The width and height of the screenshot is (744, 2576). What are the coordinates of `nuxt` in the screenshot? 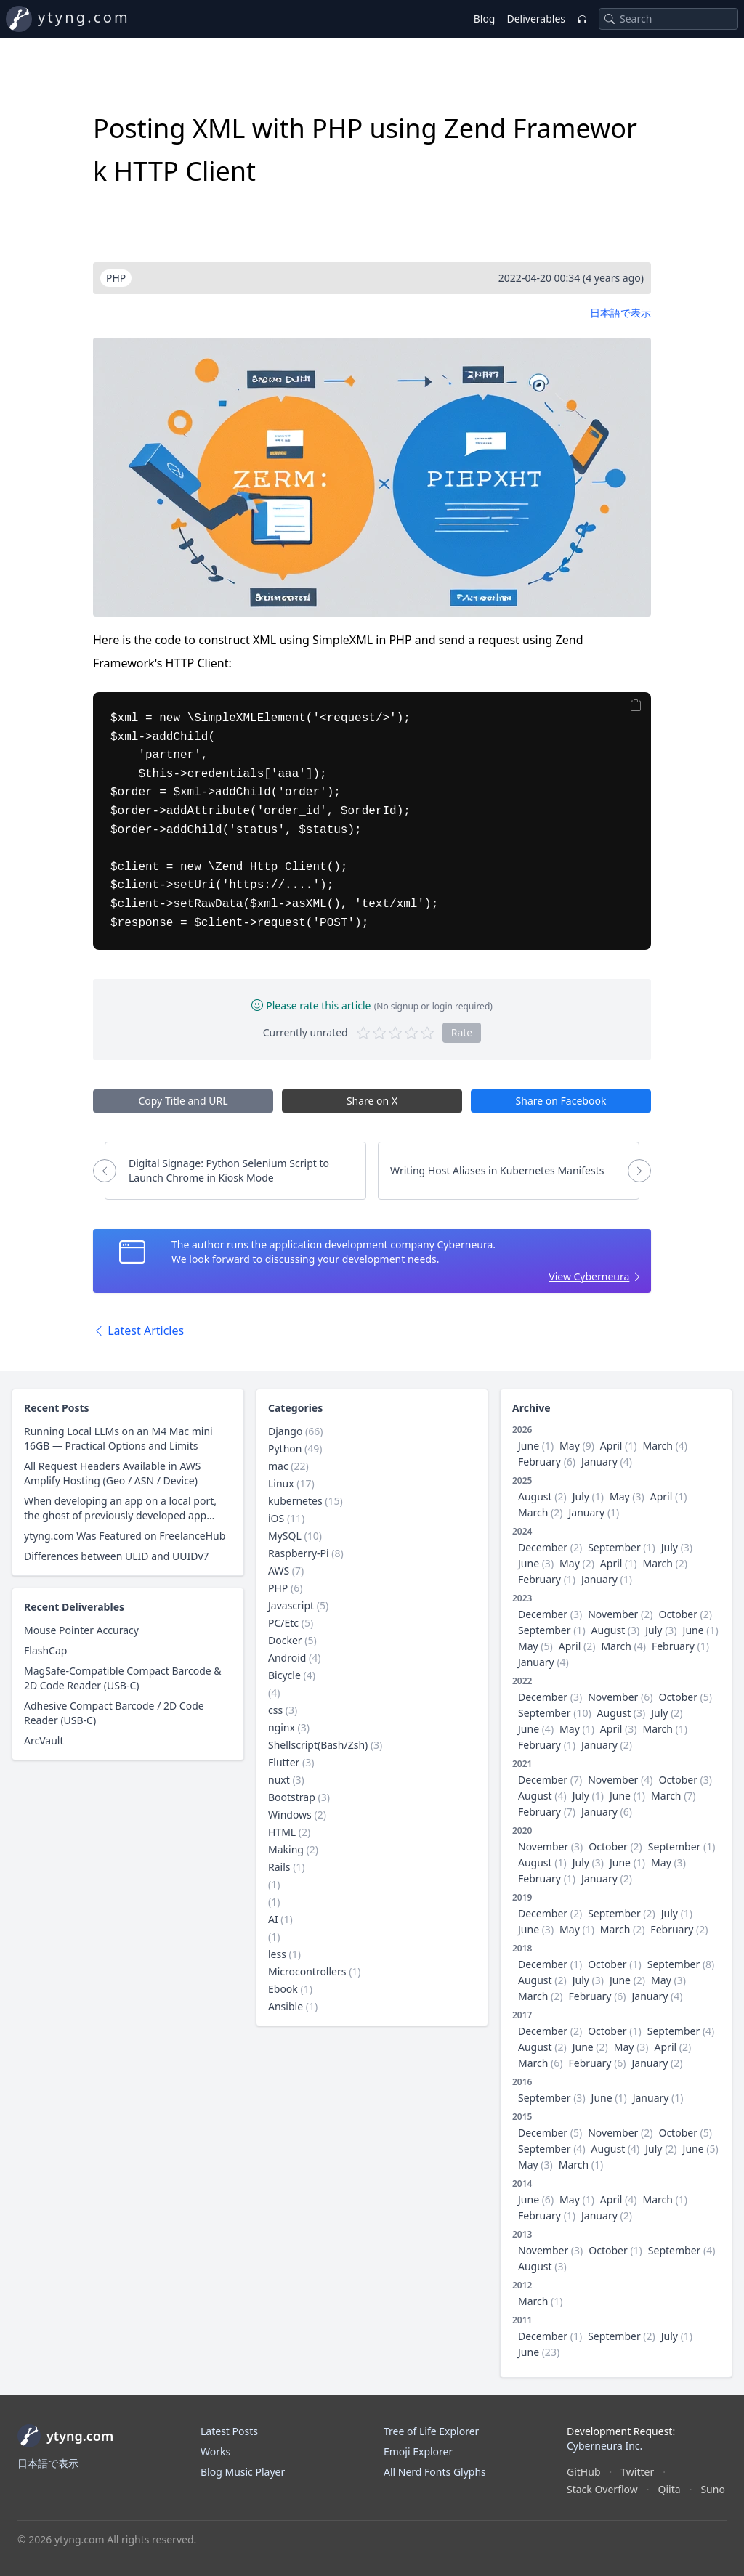 It's located at (279, 1780).